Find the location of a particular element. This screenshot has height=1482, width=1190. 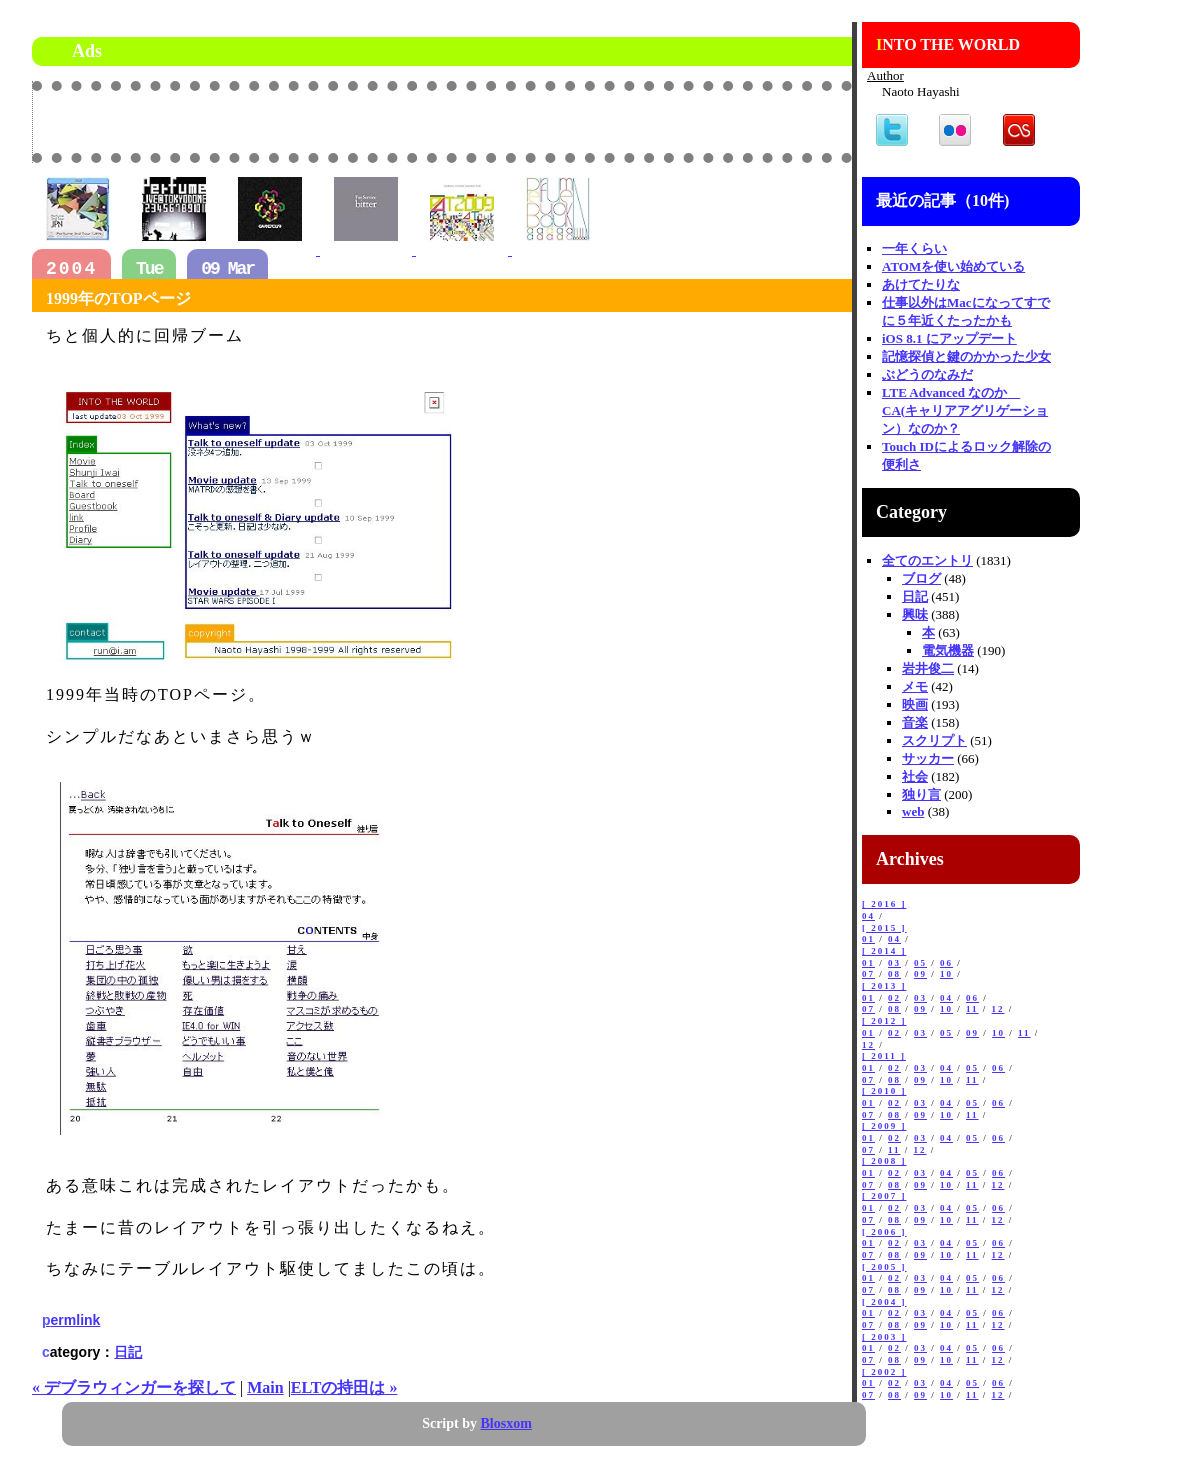

[ 2006 ] is located at coordinates (884, 1232).